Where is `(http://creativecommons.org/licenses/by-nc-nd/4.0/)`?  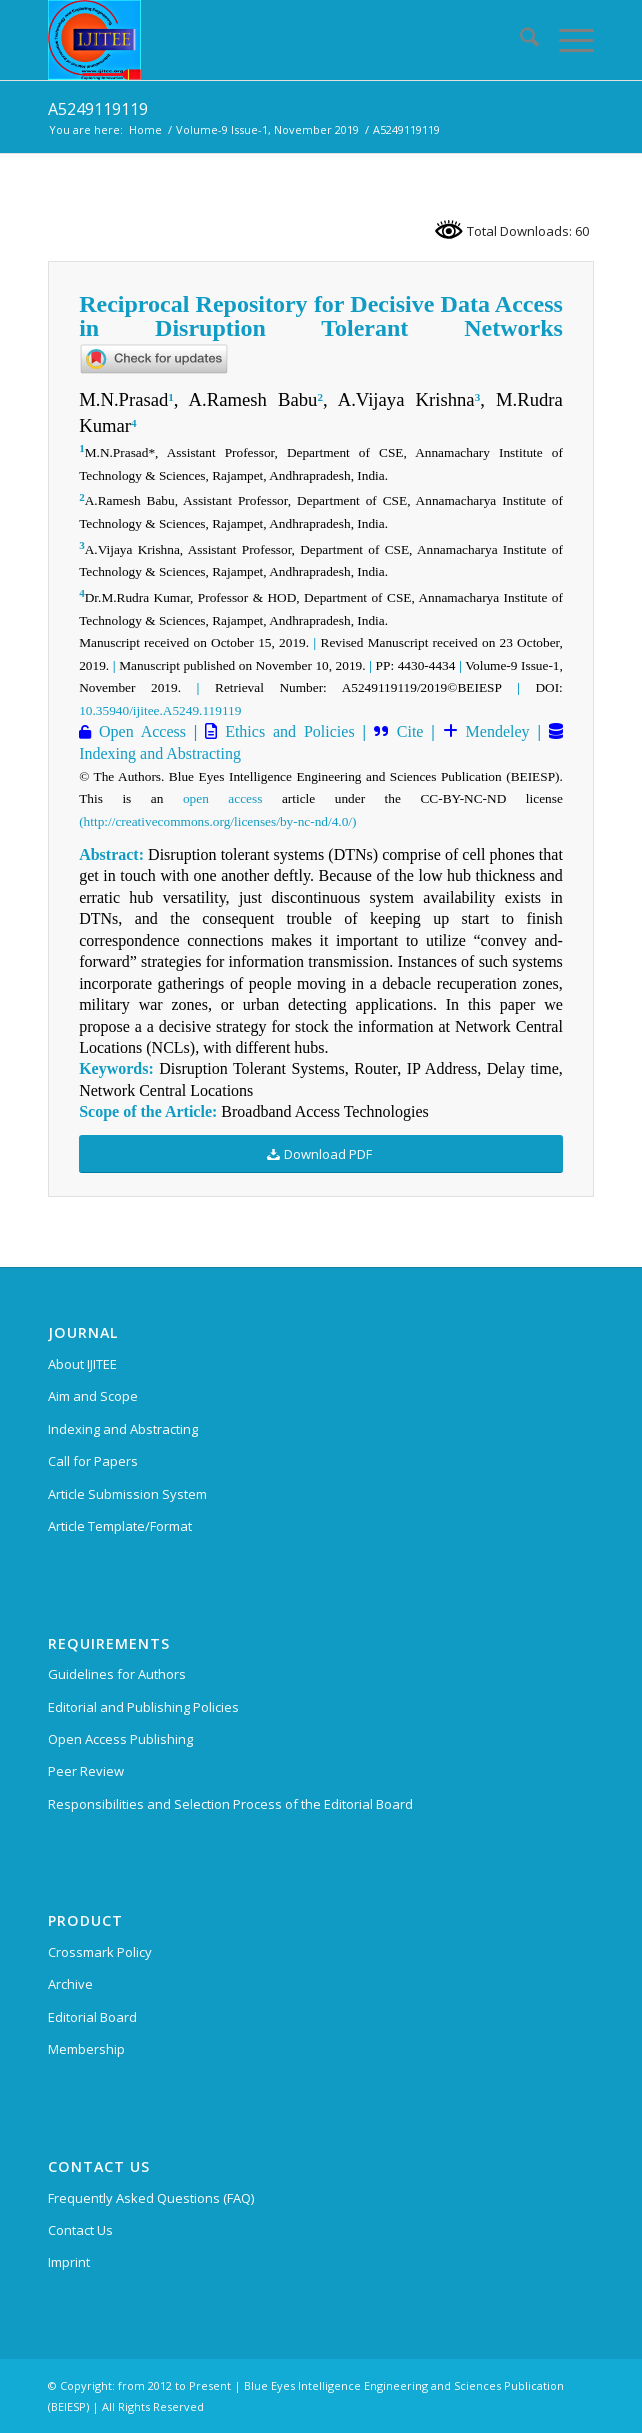
(http://creativecommons.org/licenses/by-nc-nd/4.0/) is located at coordinates (217, 821).